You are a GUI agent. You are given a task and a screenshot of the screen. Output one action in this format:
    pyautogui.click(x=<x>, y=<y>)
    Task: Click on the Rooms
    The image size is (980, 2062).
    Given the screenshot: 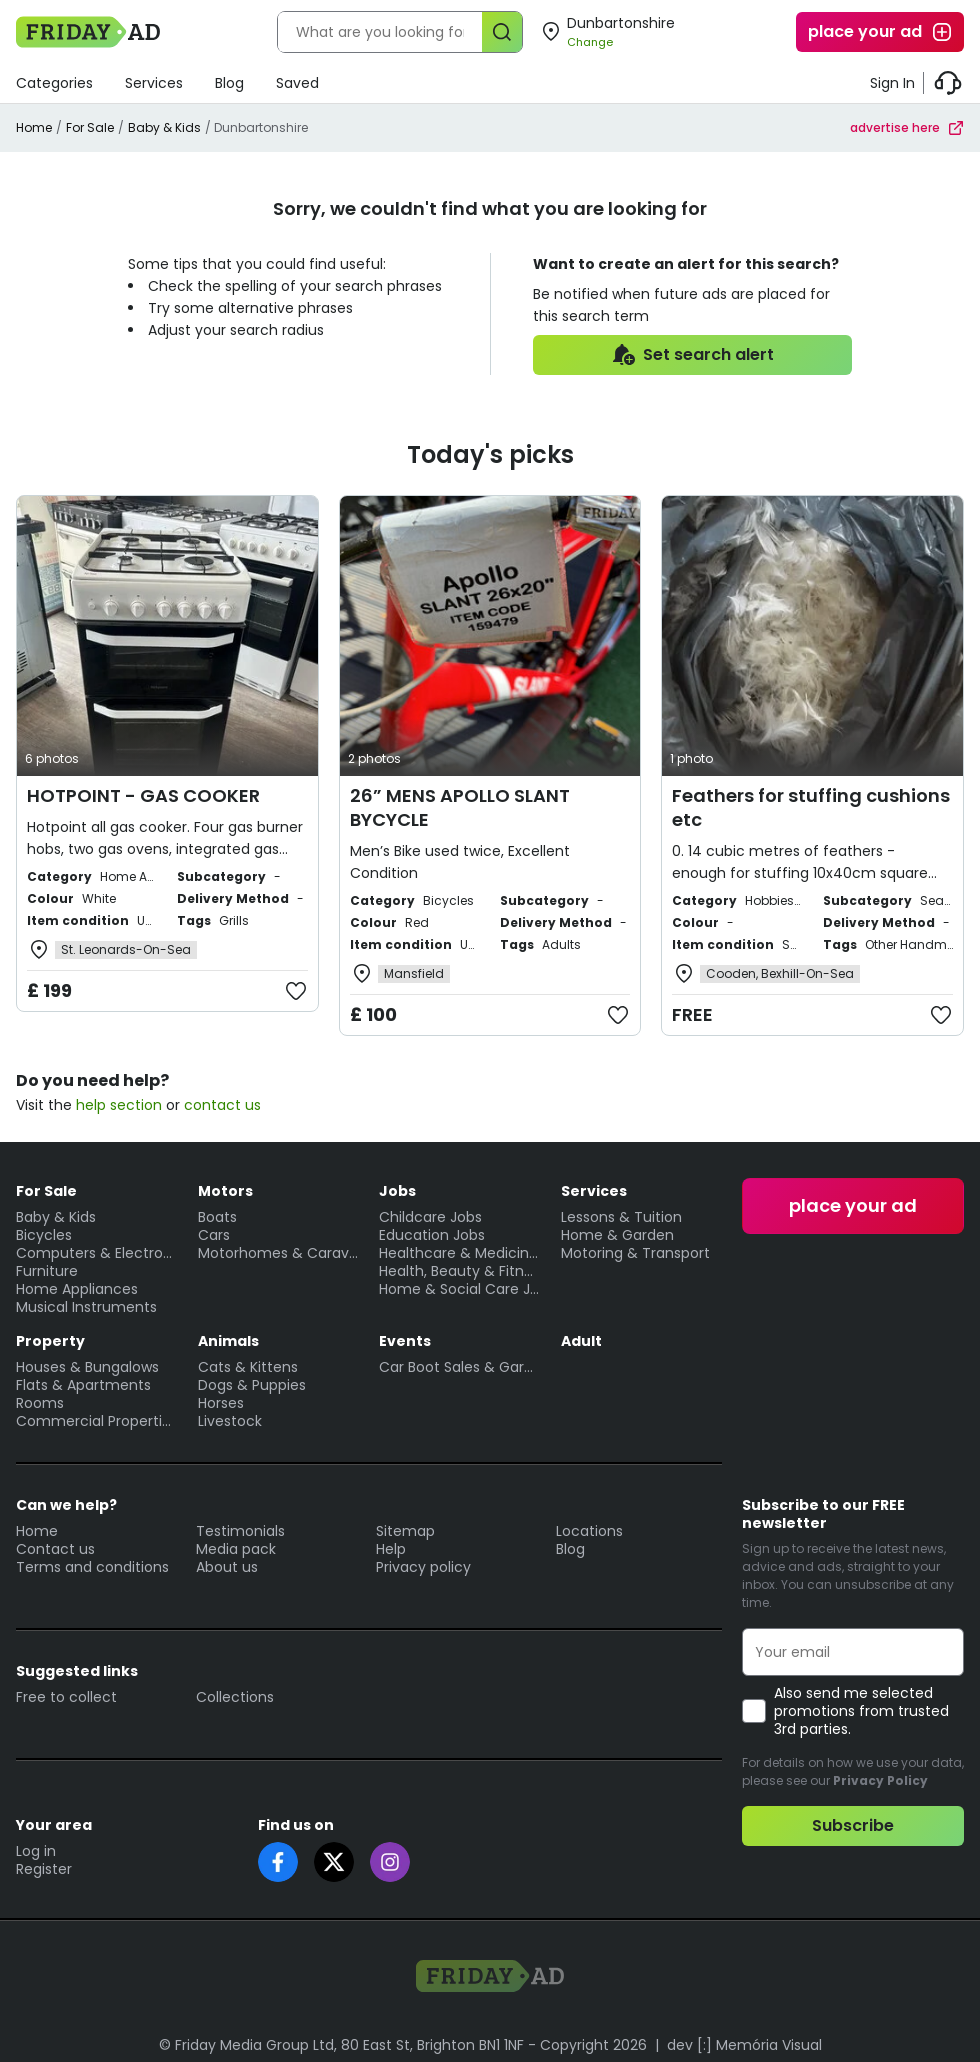 What is the action you would take?
    pyautogui.click(x=40, y=1403)
    